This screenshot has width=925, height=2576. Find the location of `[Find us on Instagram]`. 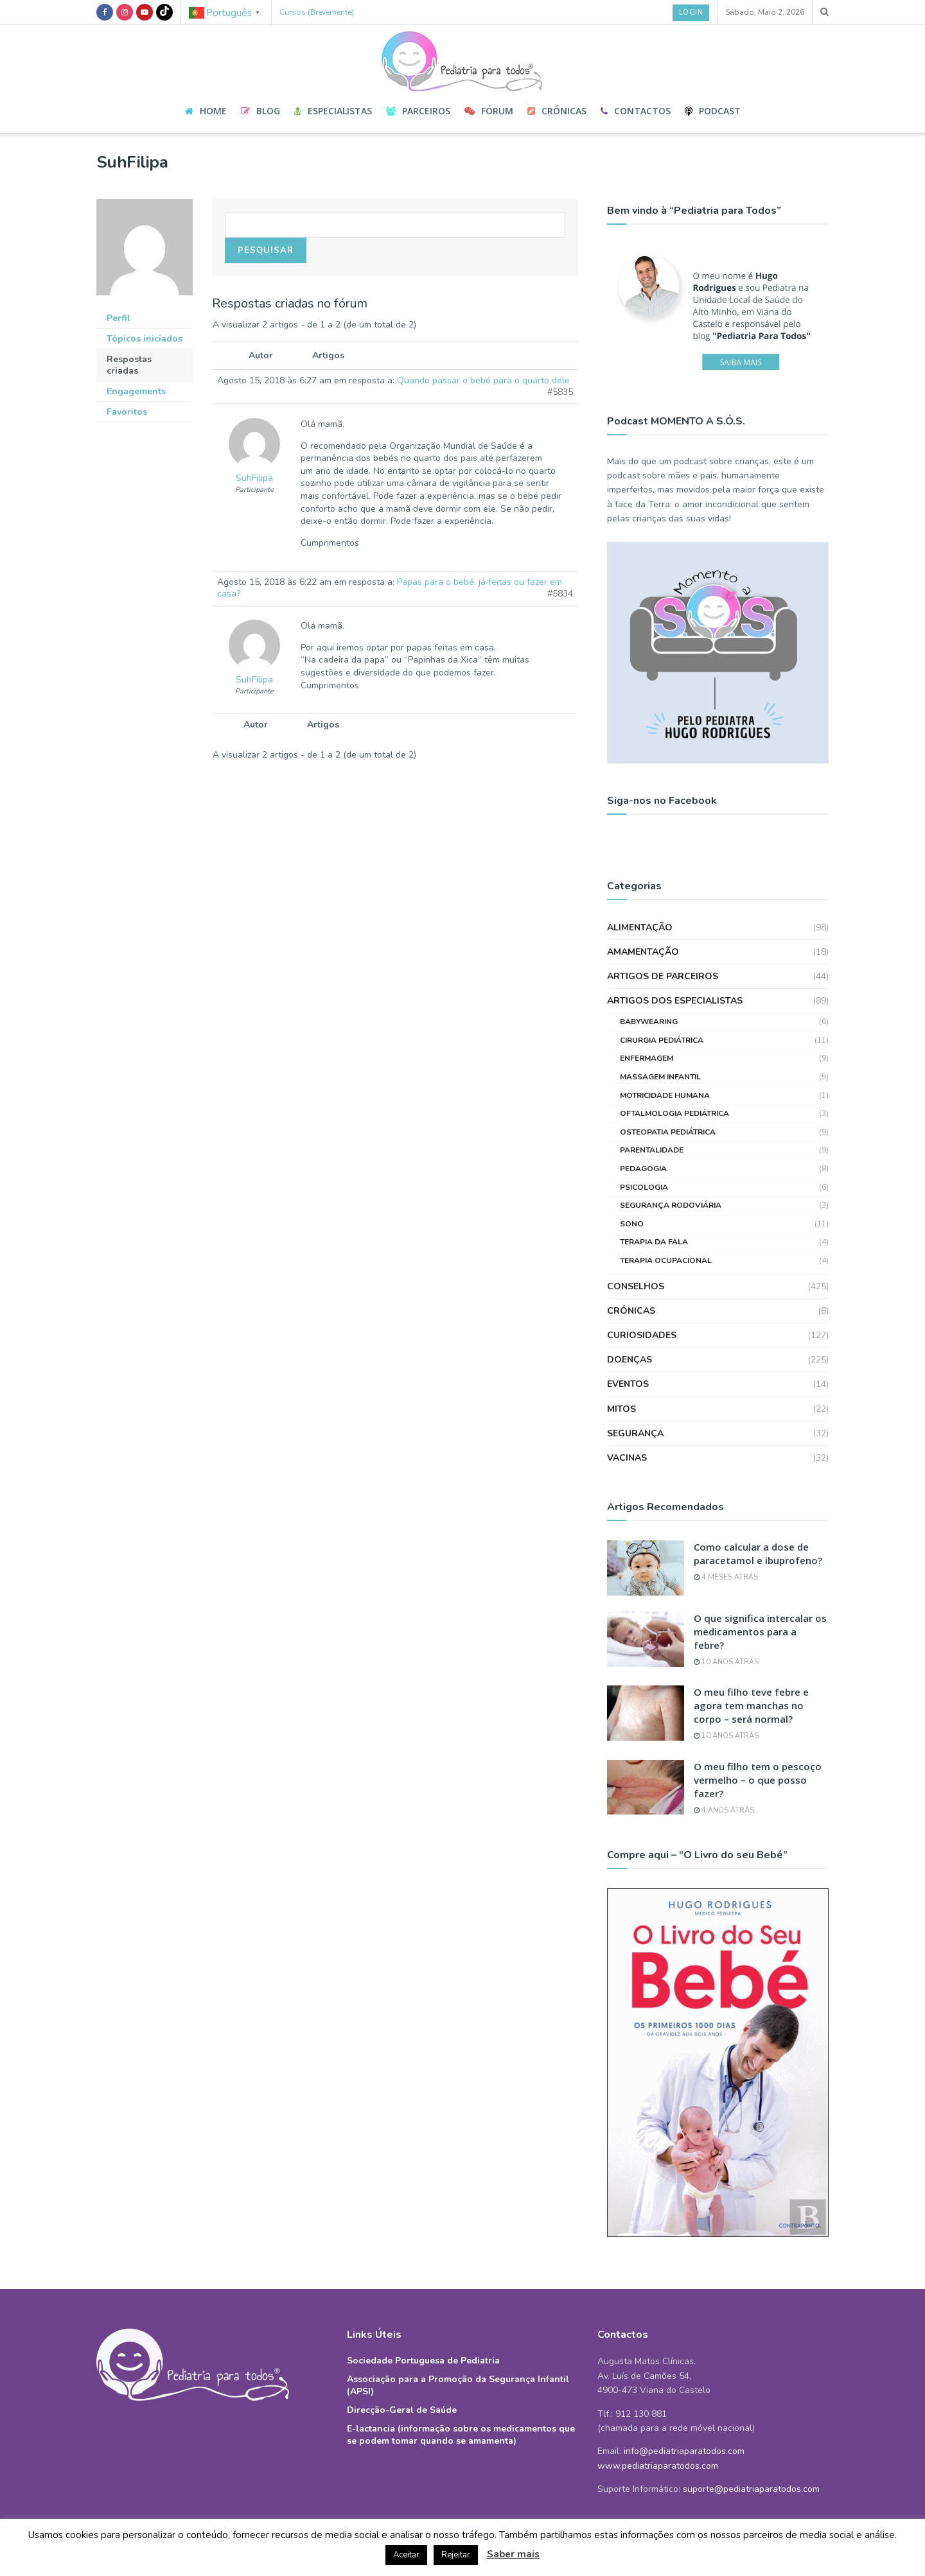

[Find us on Instagram] is located at coordinates (124, 12).